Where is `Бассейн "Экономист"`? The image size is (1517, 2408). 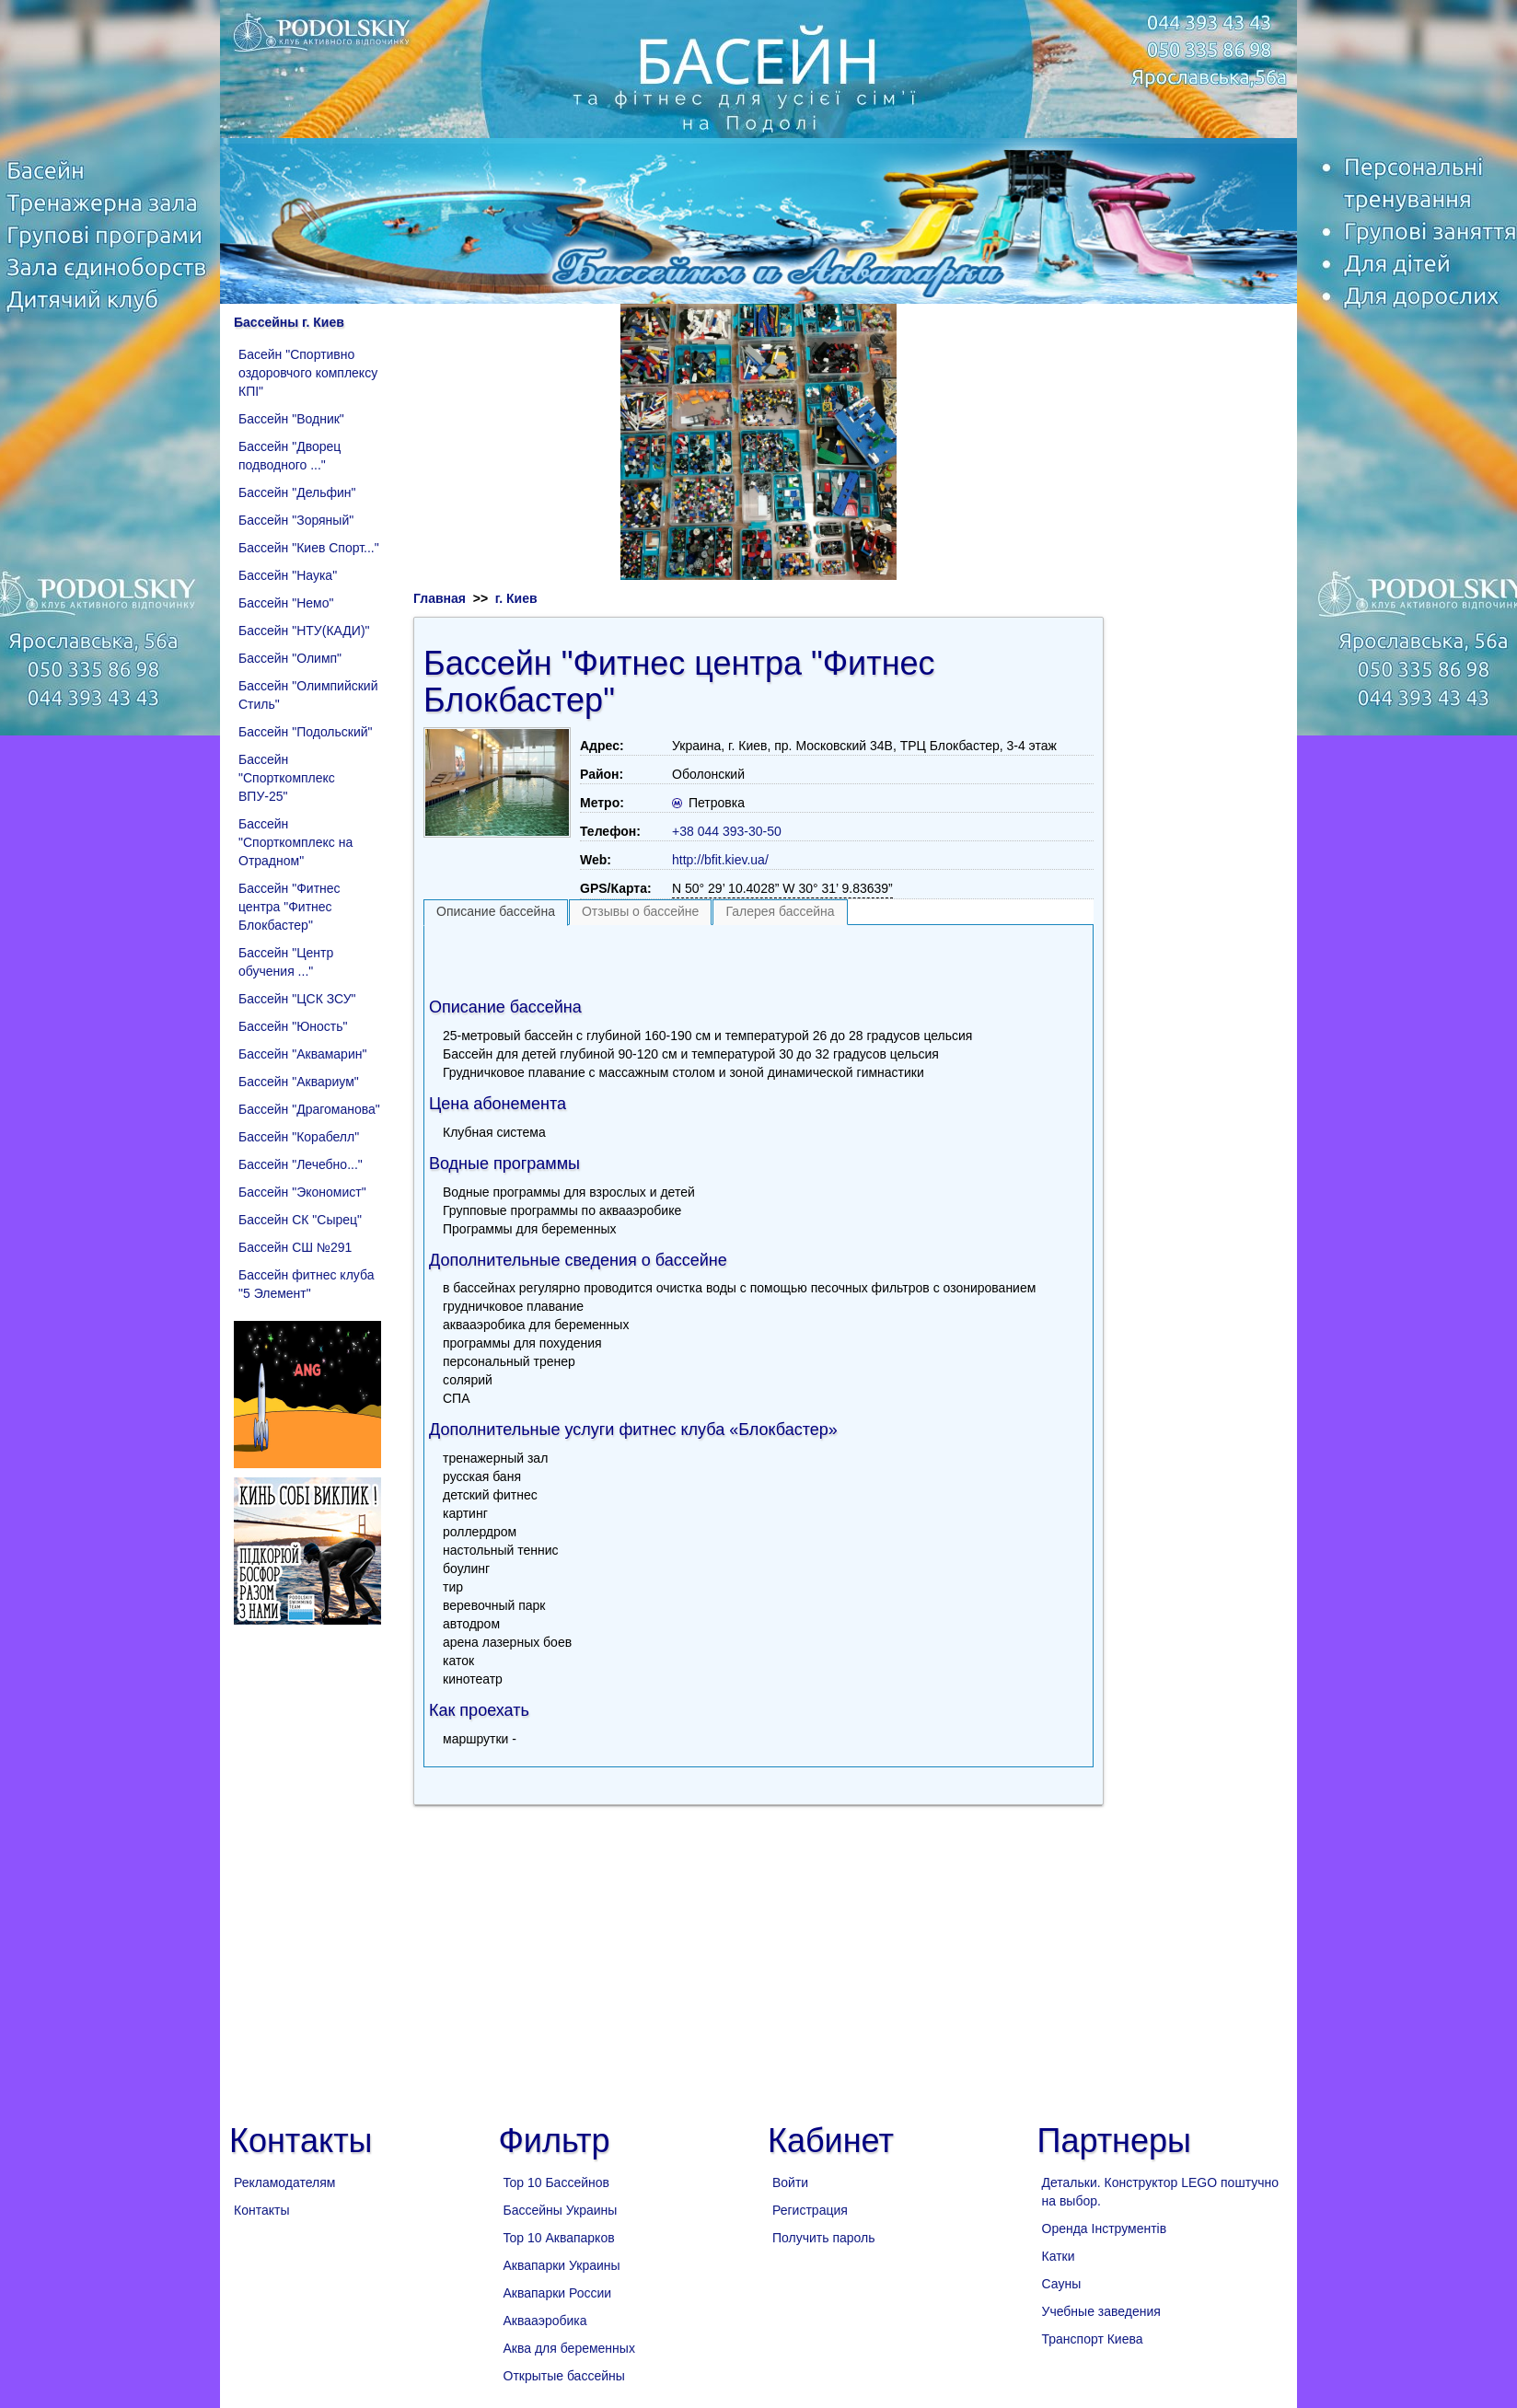 Бассейн "Экономист" is located at coordinates (302, 1192).